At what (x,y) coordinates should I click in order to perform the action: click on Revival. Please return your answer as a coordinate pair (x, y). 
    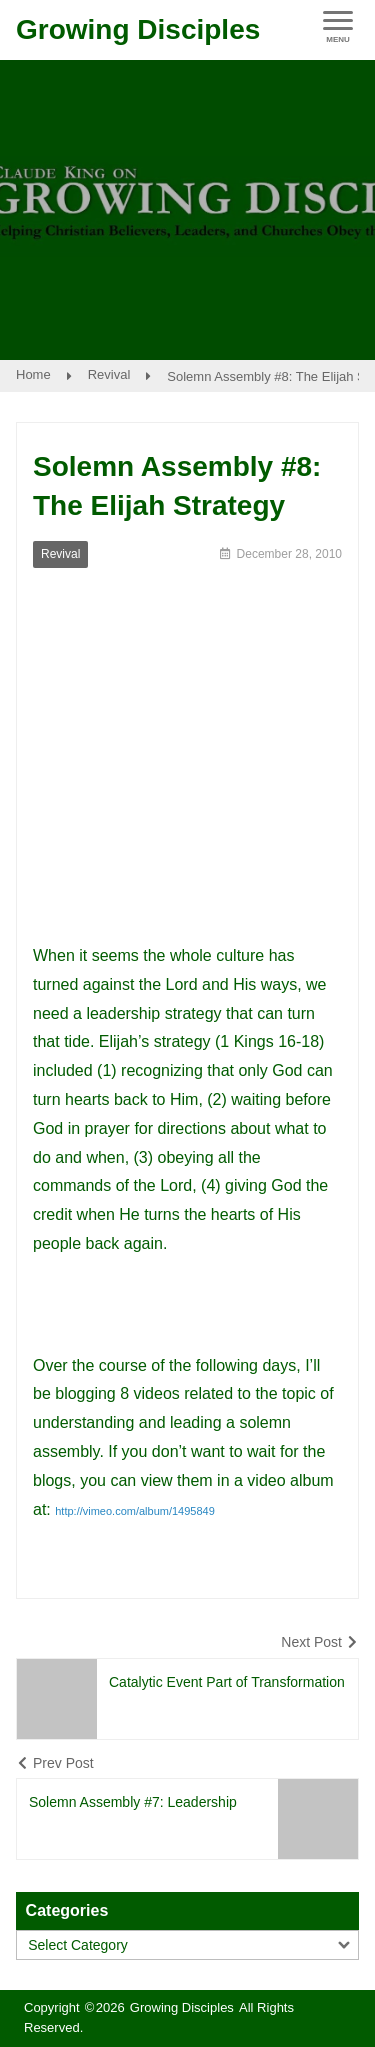
    Looking at the image, I should click on (109, 374).